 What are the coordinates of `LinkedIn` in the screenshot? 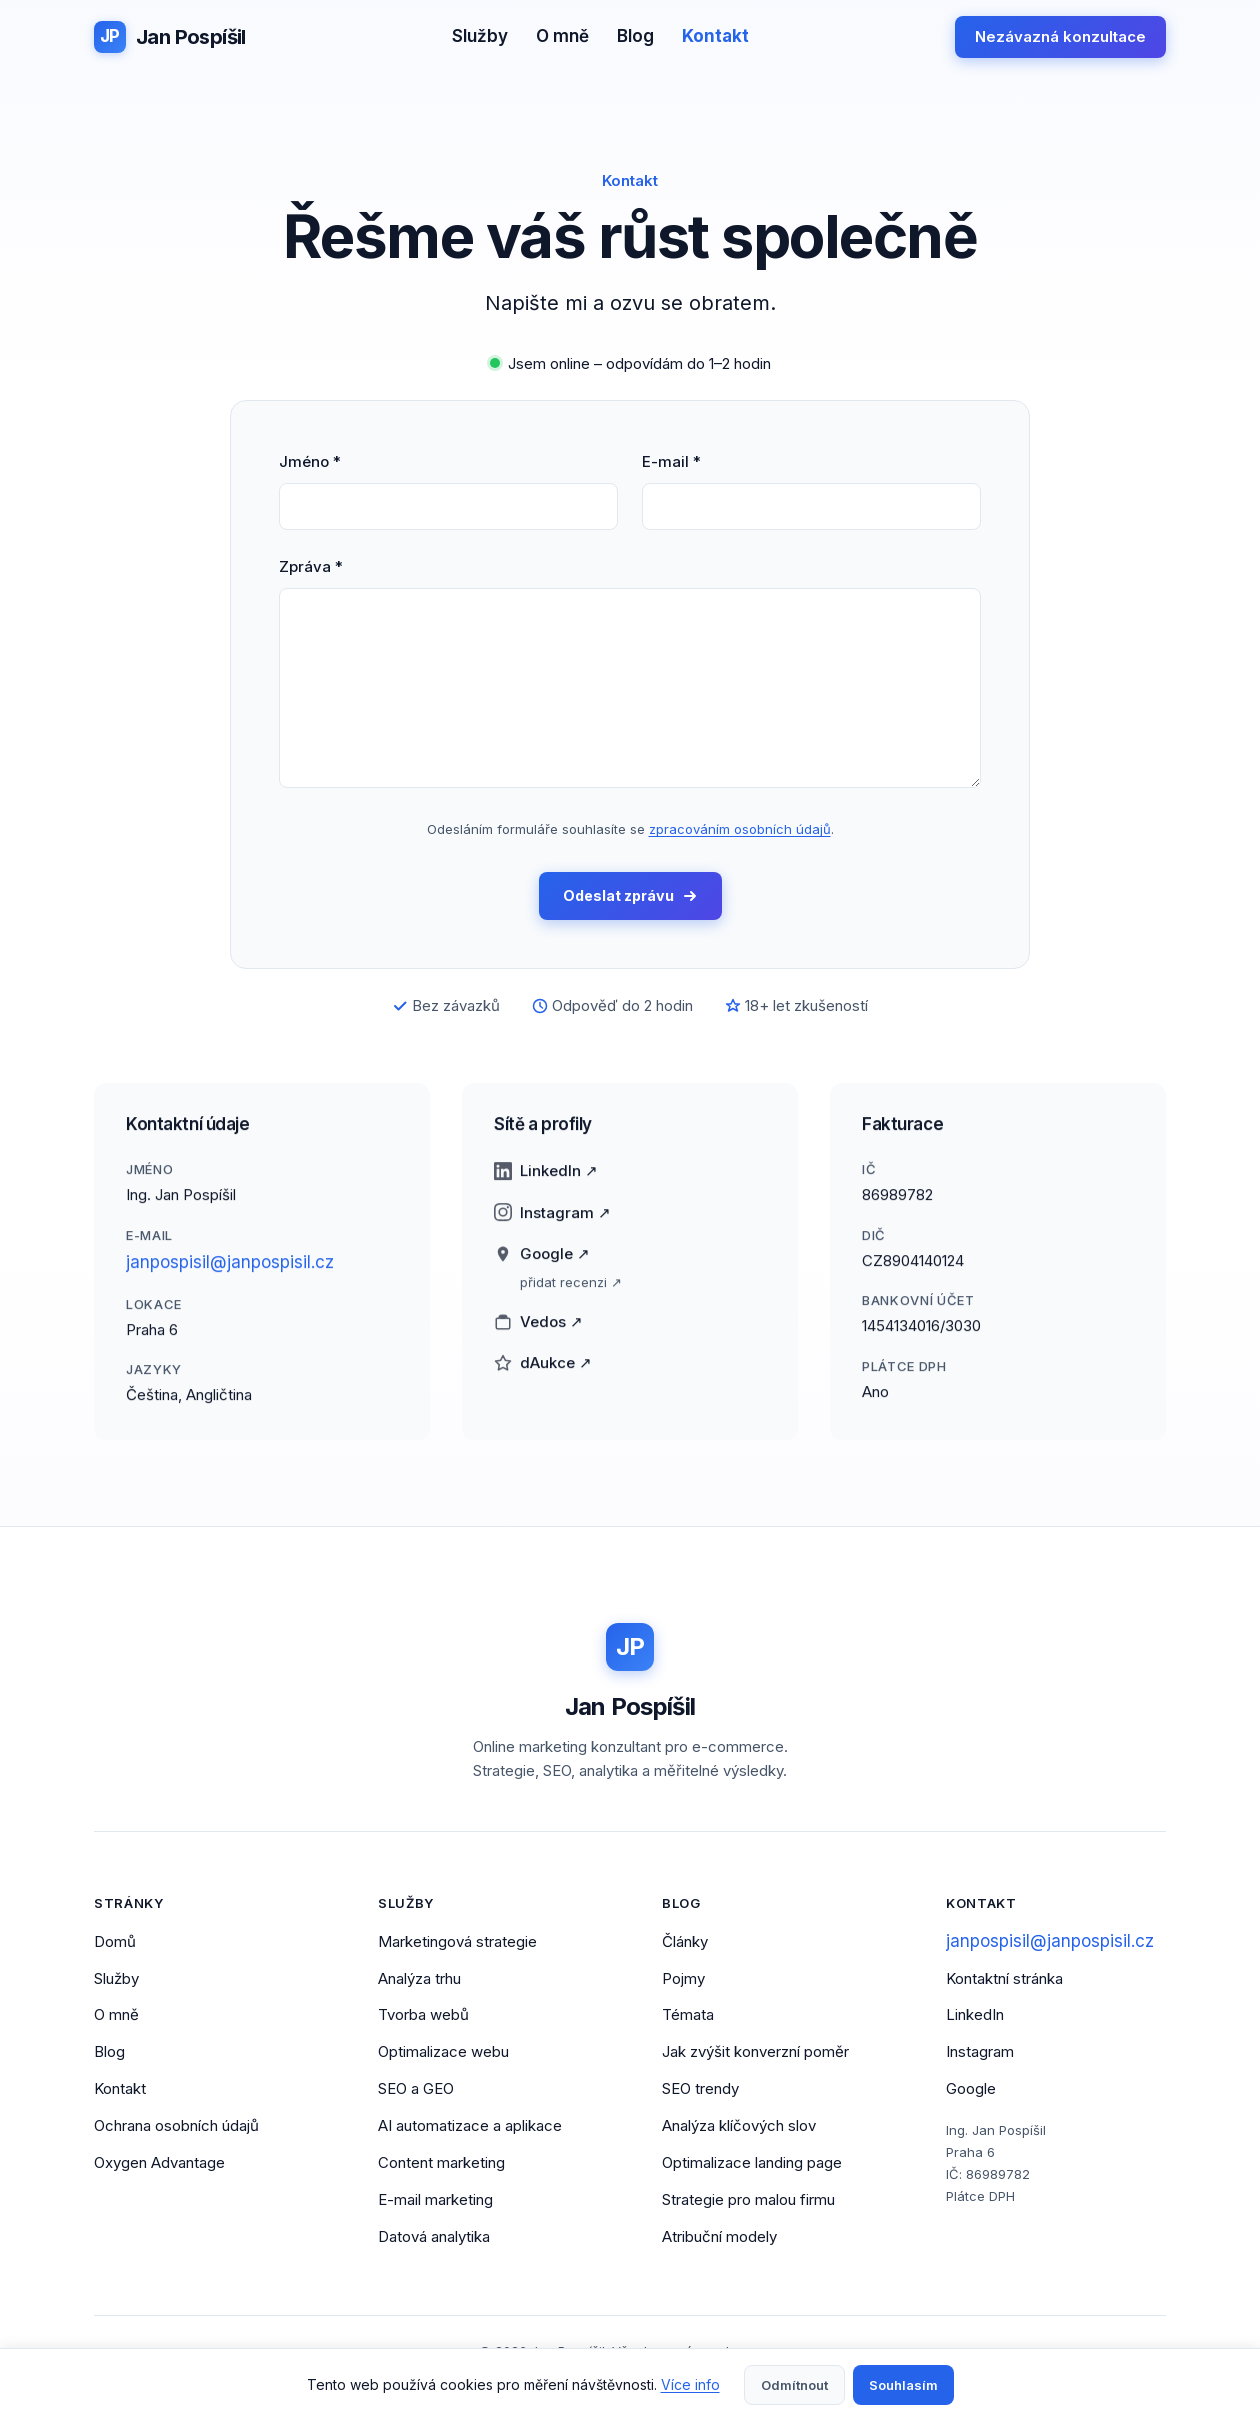 It's located at (975, 2016).